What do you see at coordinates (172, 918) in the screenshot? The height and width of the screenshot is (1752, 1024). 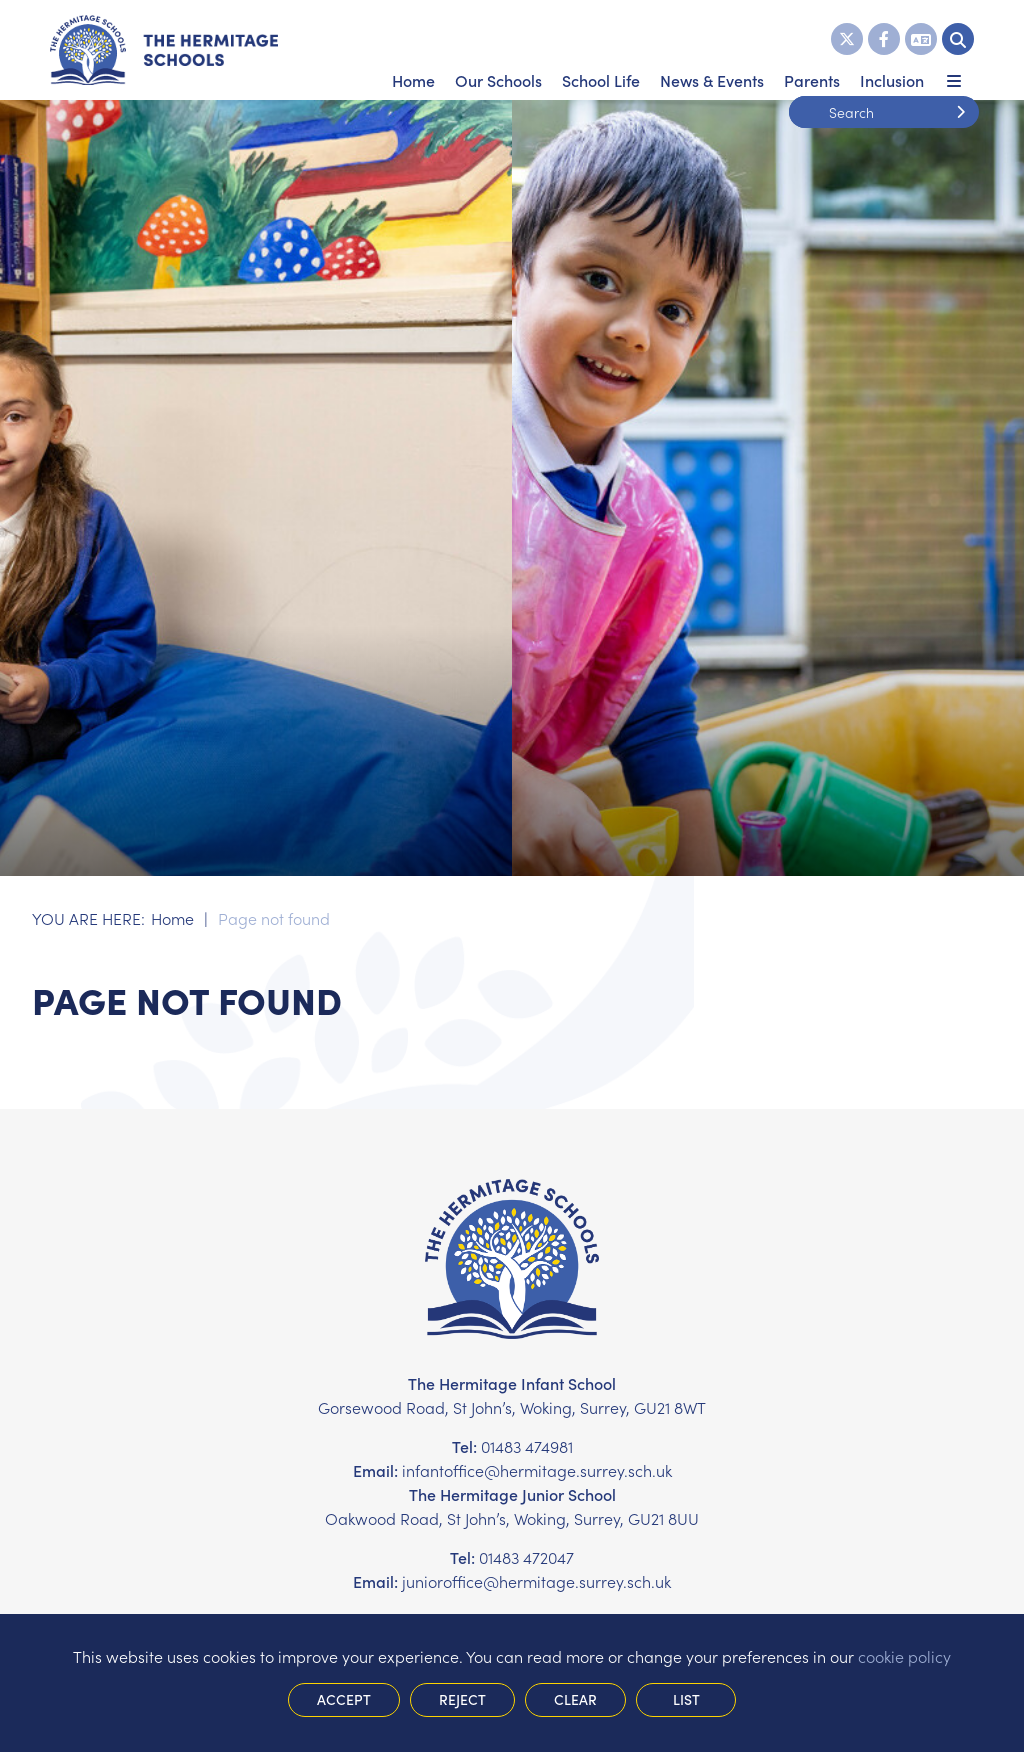 I see `Home` at bounding box center [172, 918].